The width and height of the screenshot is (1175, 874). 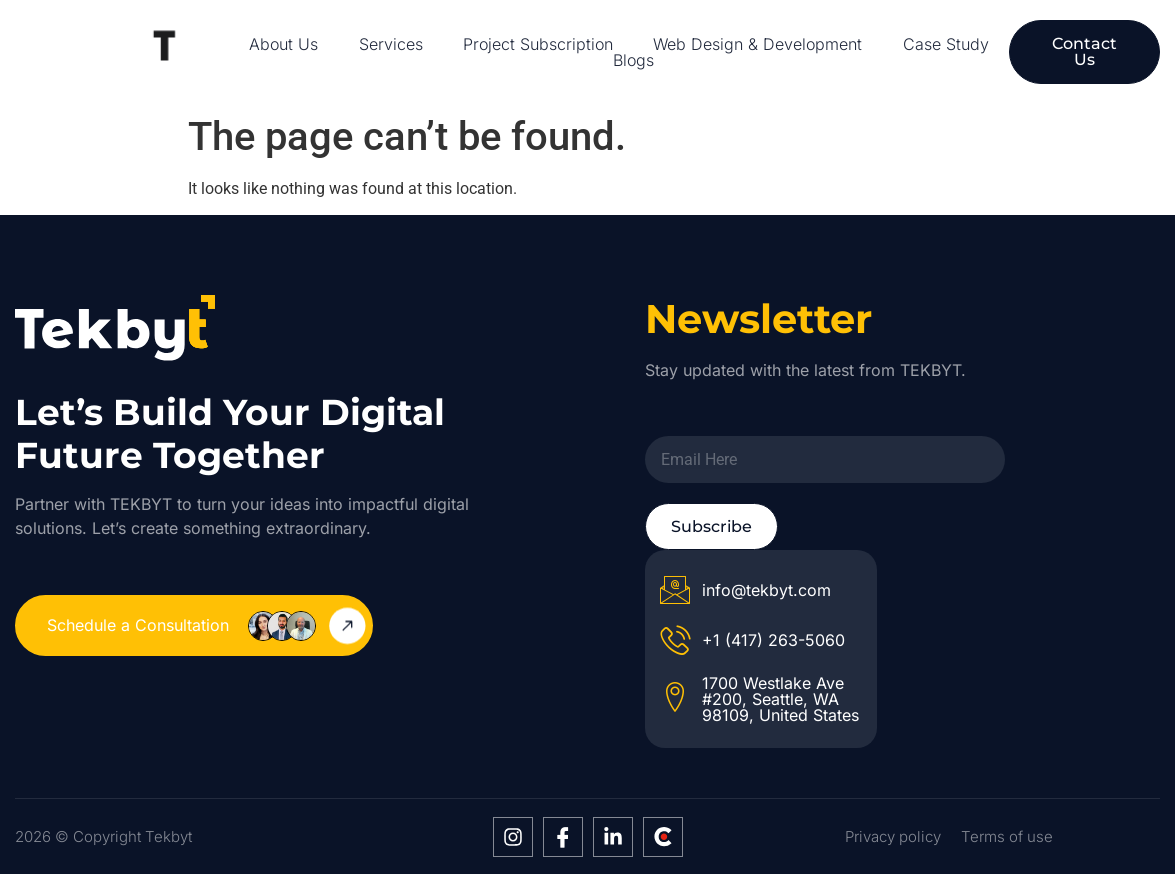 What do you see at coordinates (538, 44) in the screenshot?
I see `Project Subscription` at bounding box center [538, 44].